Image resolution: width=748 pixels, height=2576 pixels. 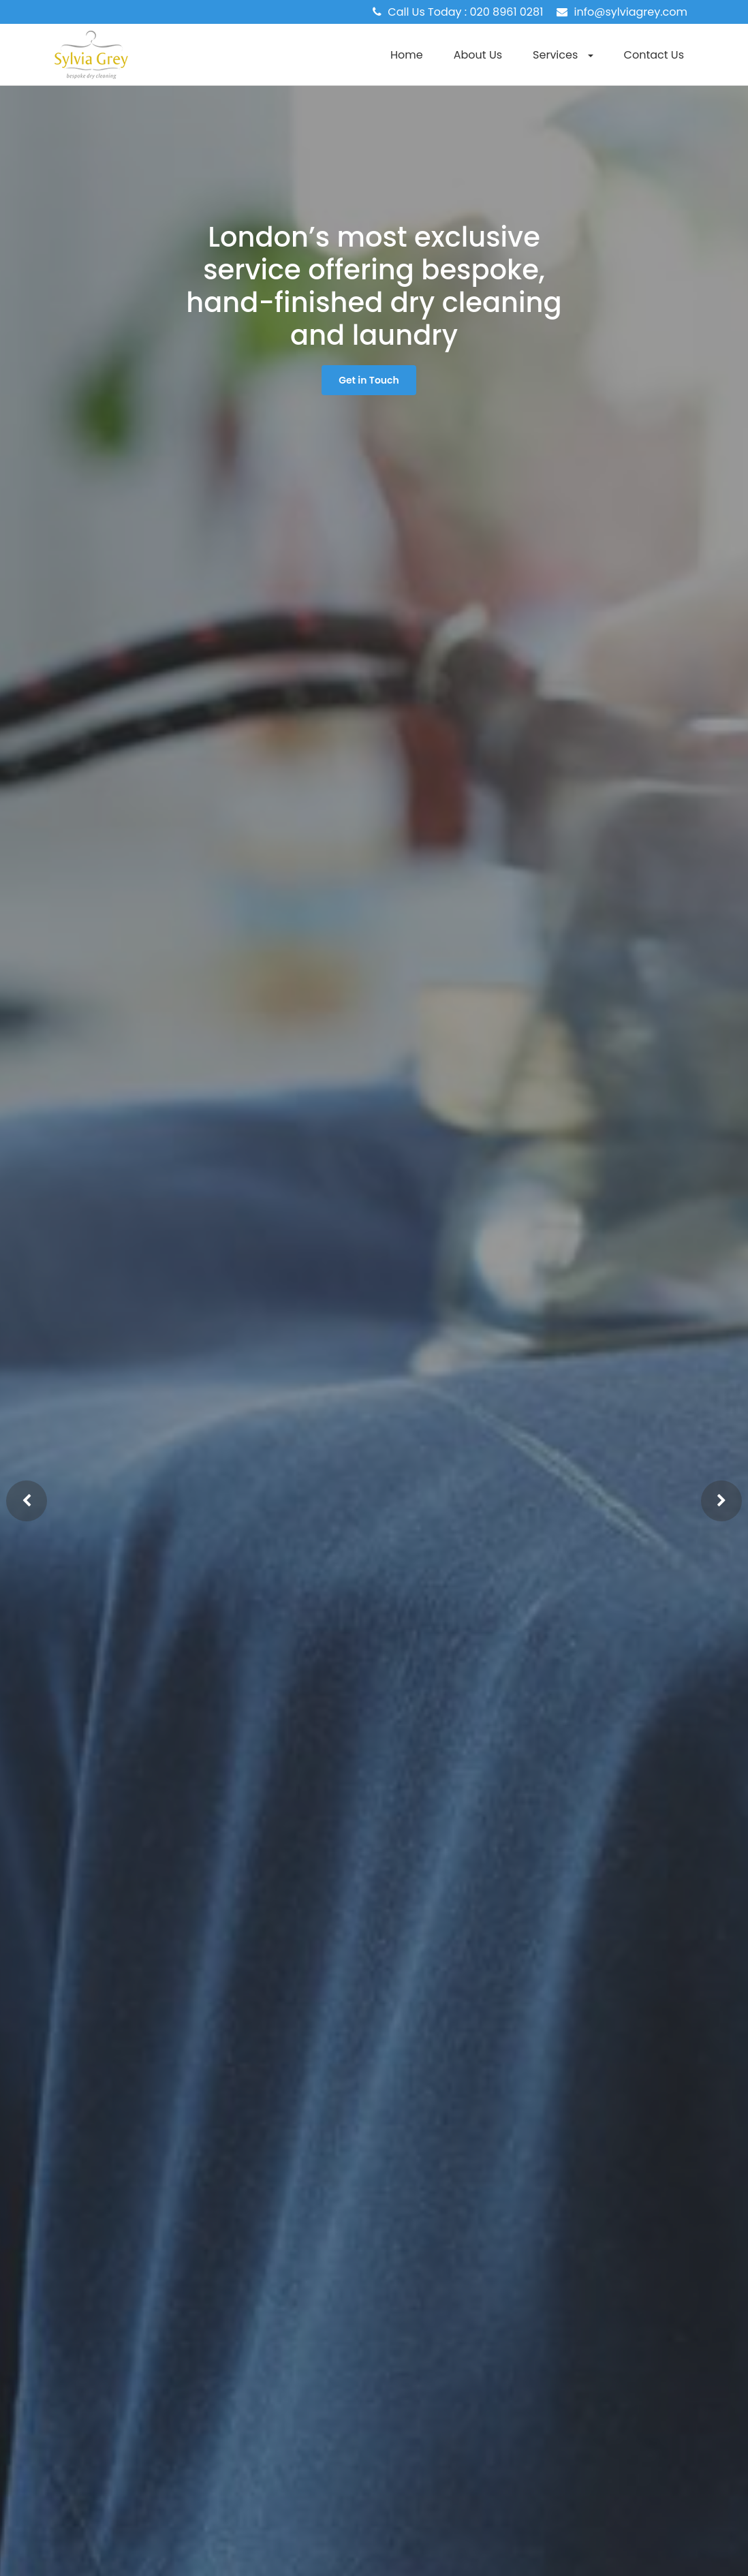 What do you see at coordinates (630, 12) in the screenshot?
I see `info@sylviagrey.com` at bounding box center [630, 12].